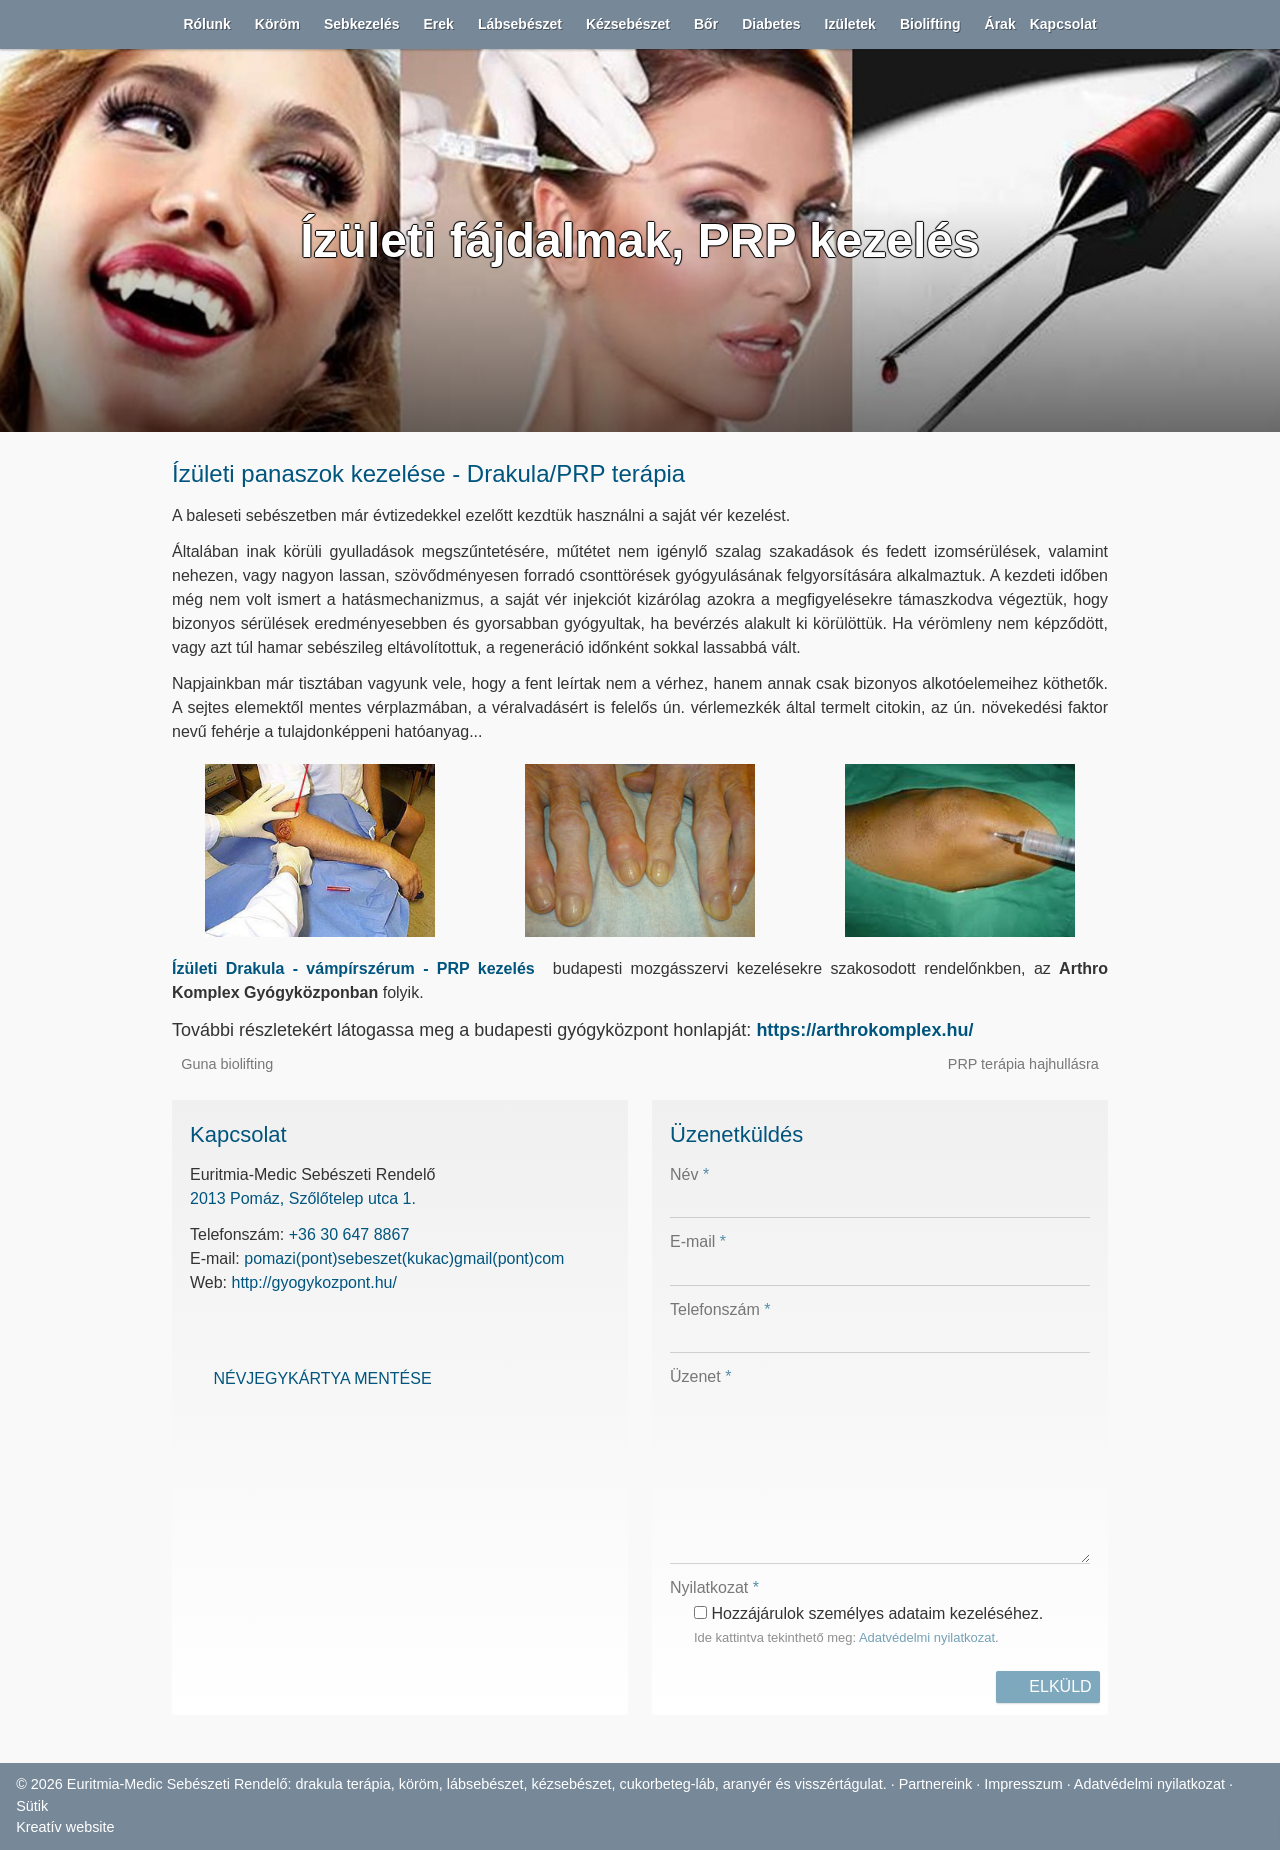 The height and width of the screenshot is (1850, 1280). I want to click on https://arthrokomplex.hu/, so click(635, 1681).